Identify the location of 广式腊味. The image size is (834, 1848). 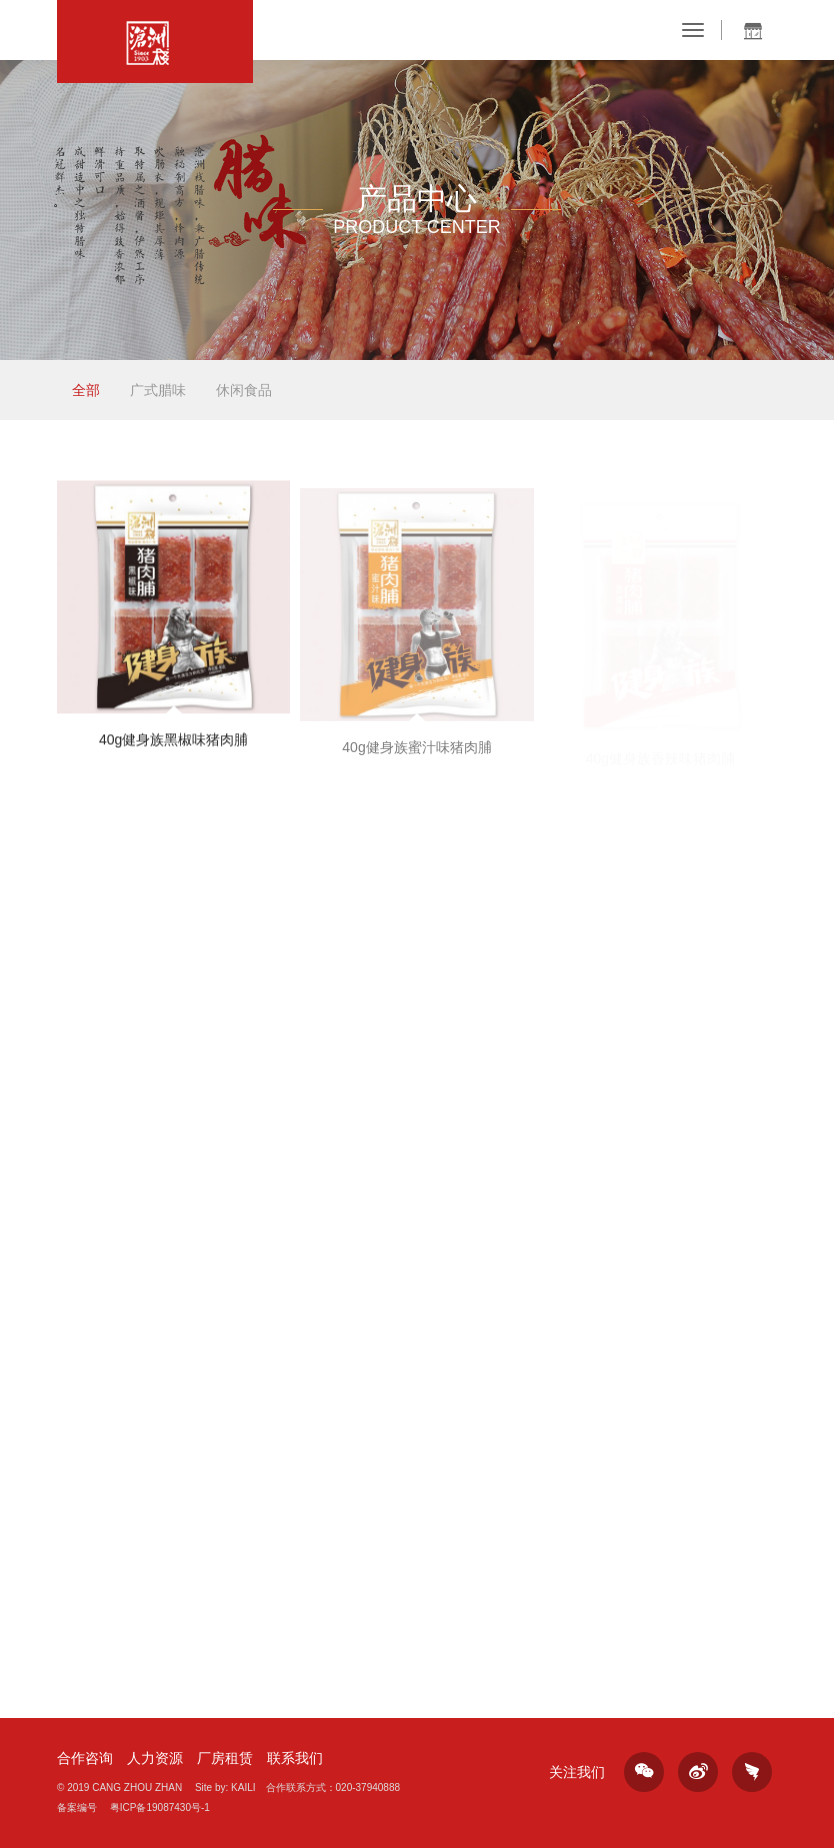
(158, 390).